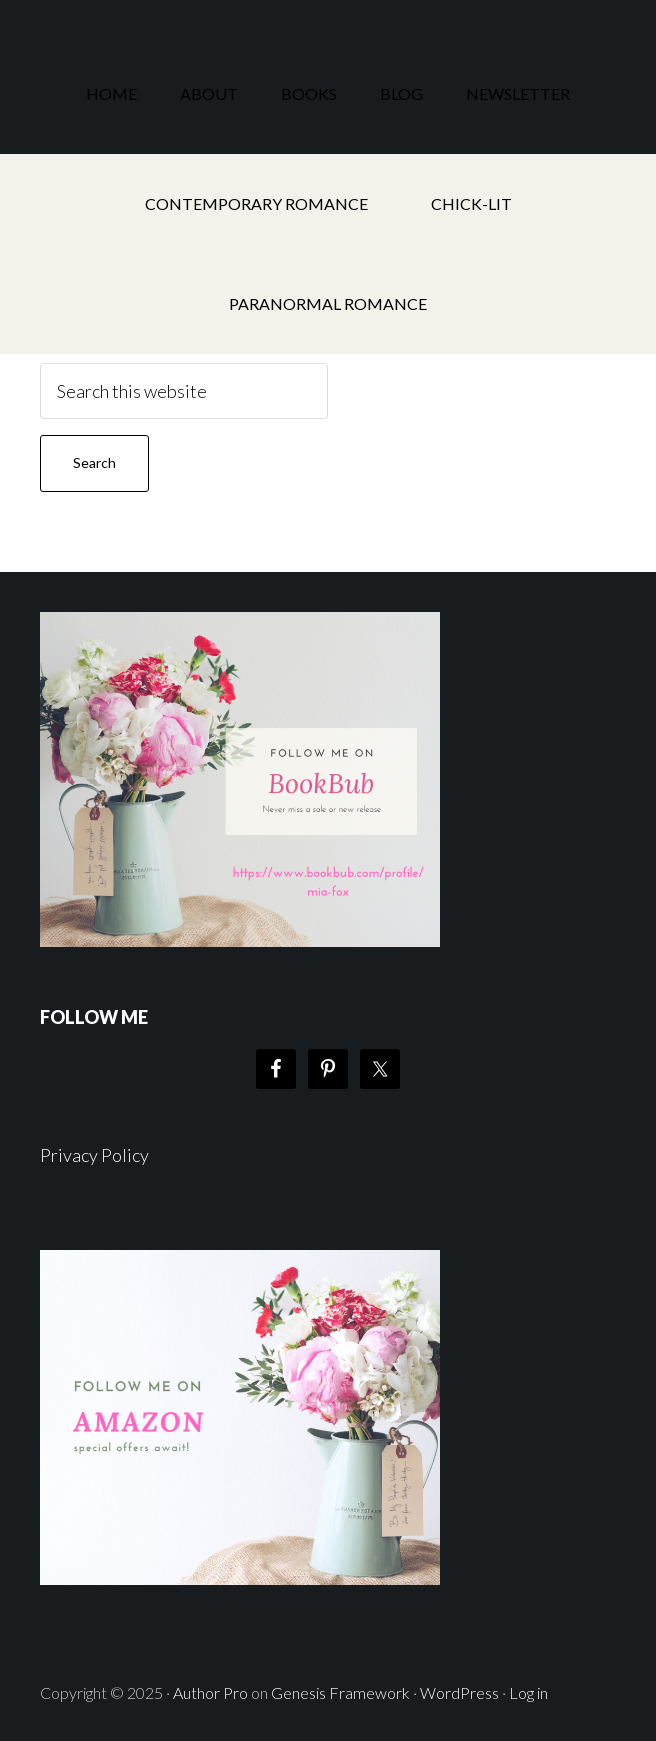 The height and width of the screenshot is (1741, 656). What do you see at coordinates (528, 1692) in the screenshot?
I see `Log in` at bounding box center [528, 1692].